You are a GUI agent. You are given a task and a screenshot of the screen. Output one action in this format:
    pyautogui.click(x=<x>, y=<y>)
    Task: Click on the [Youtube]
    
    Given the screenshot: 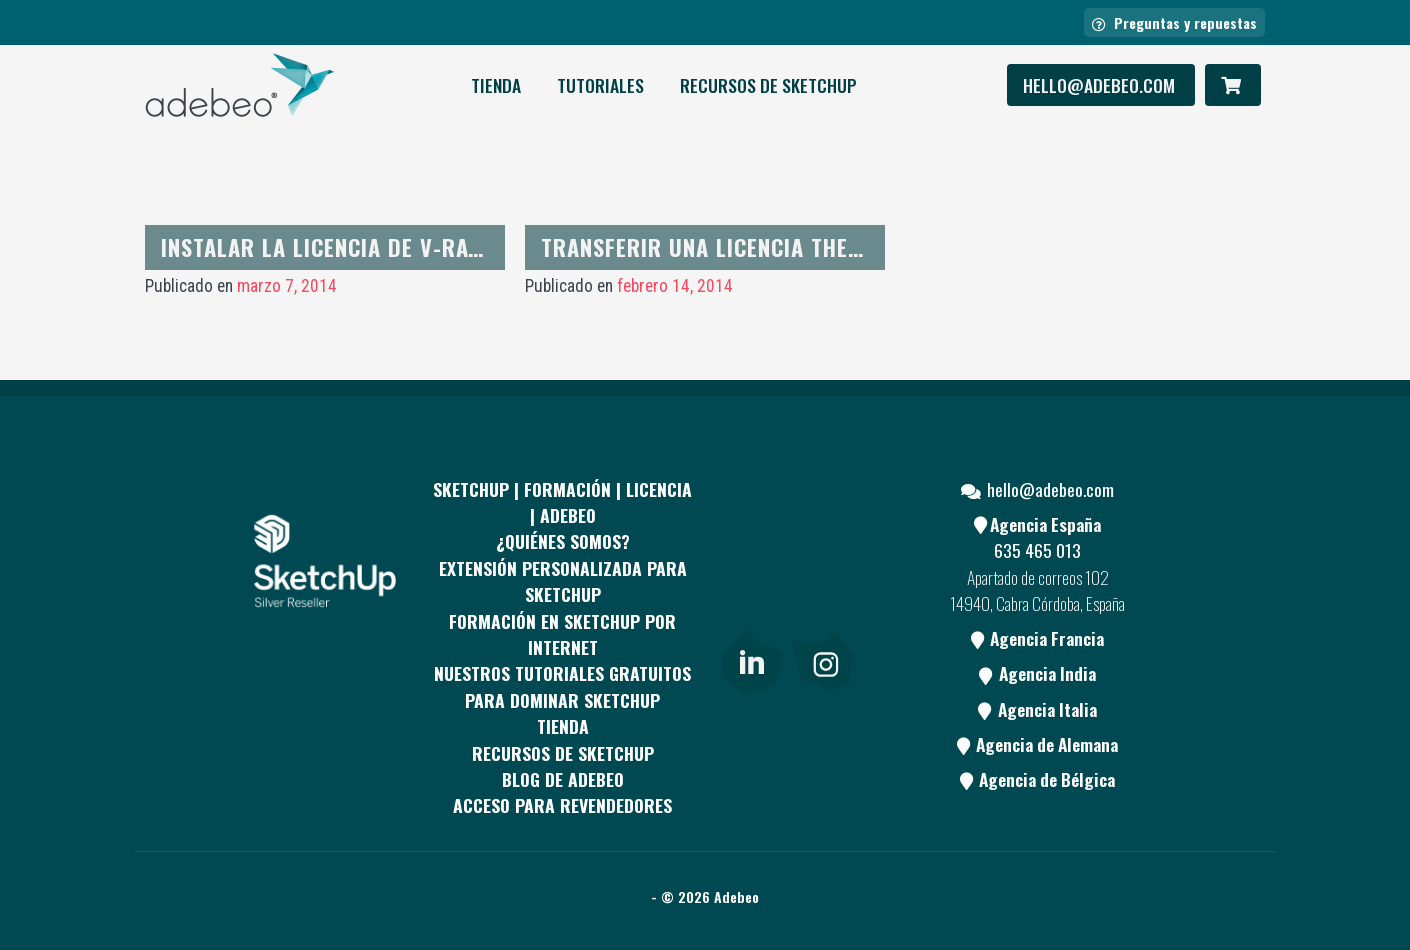 What is the action you would take?
    pyautogui.click(x=750, y=613)
    